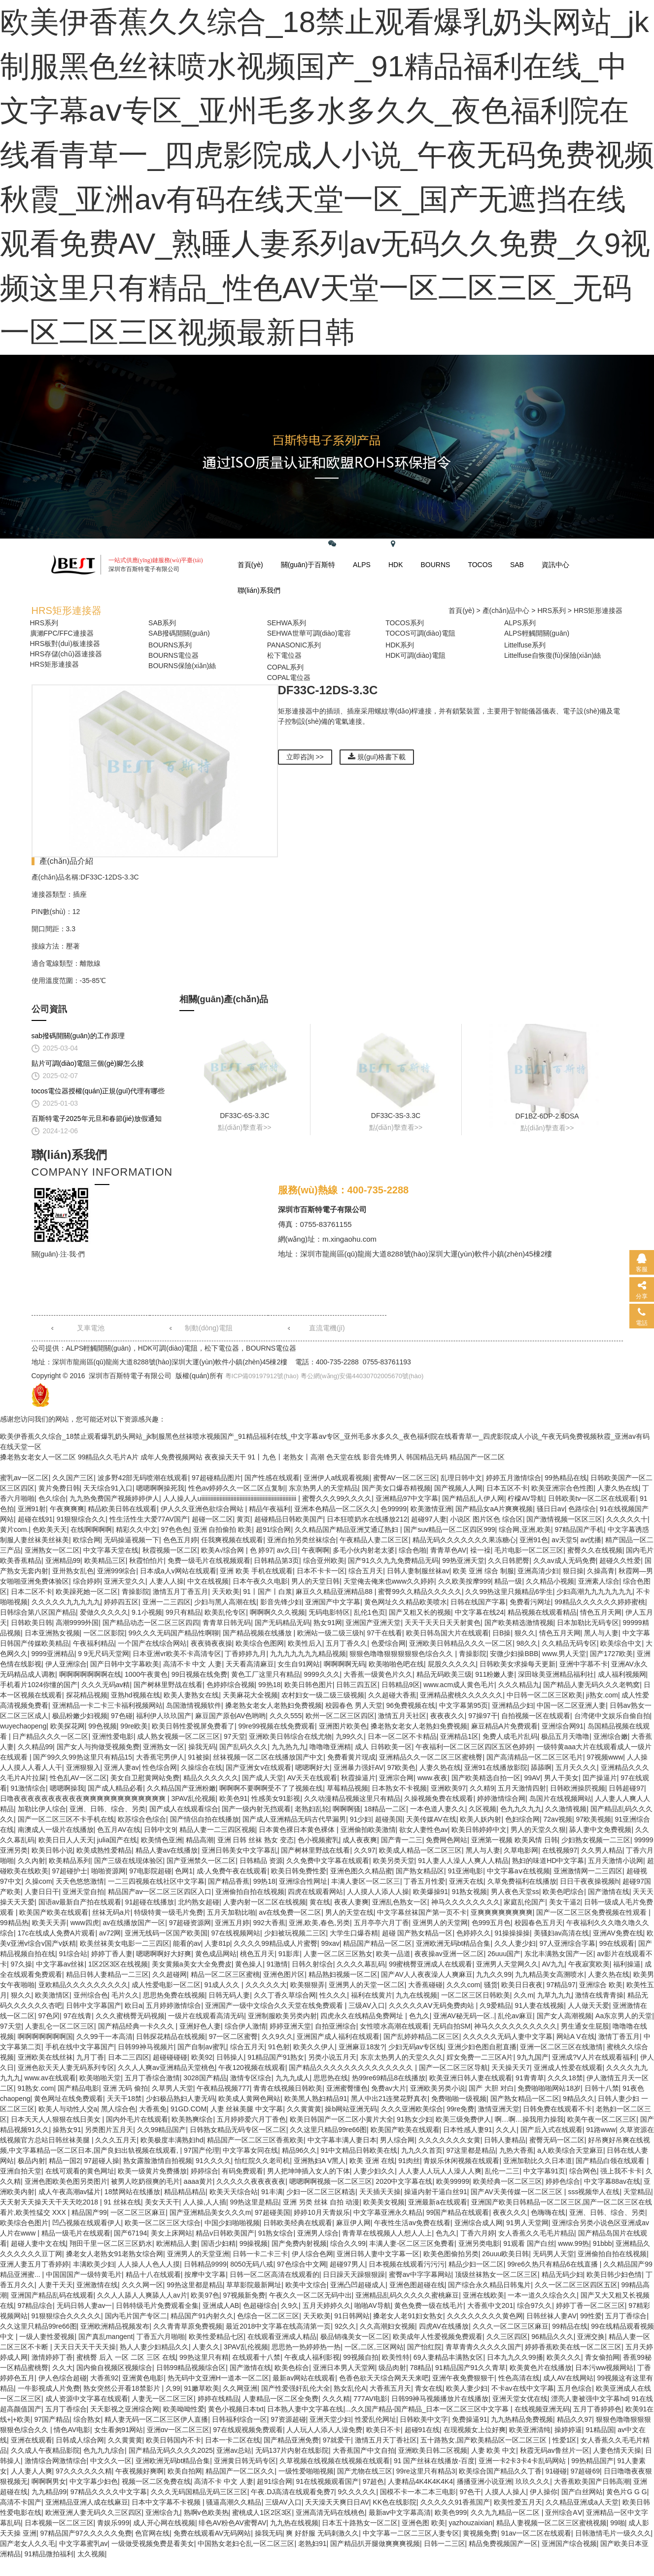 The height and width of the screenshot is (2576, 654). What do you see at coordinates (351, 2109) in the screenshot?
I see `操b网站亚洲无码` at bounding box center [351, 2109].